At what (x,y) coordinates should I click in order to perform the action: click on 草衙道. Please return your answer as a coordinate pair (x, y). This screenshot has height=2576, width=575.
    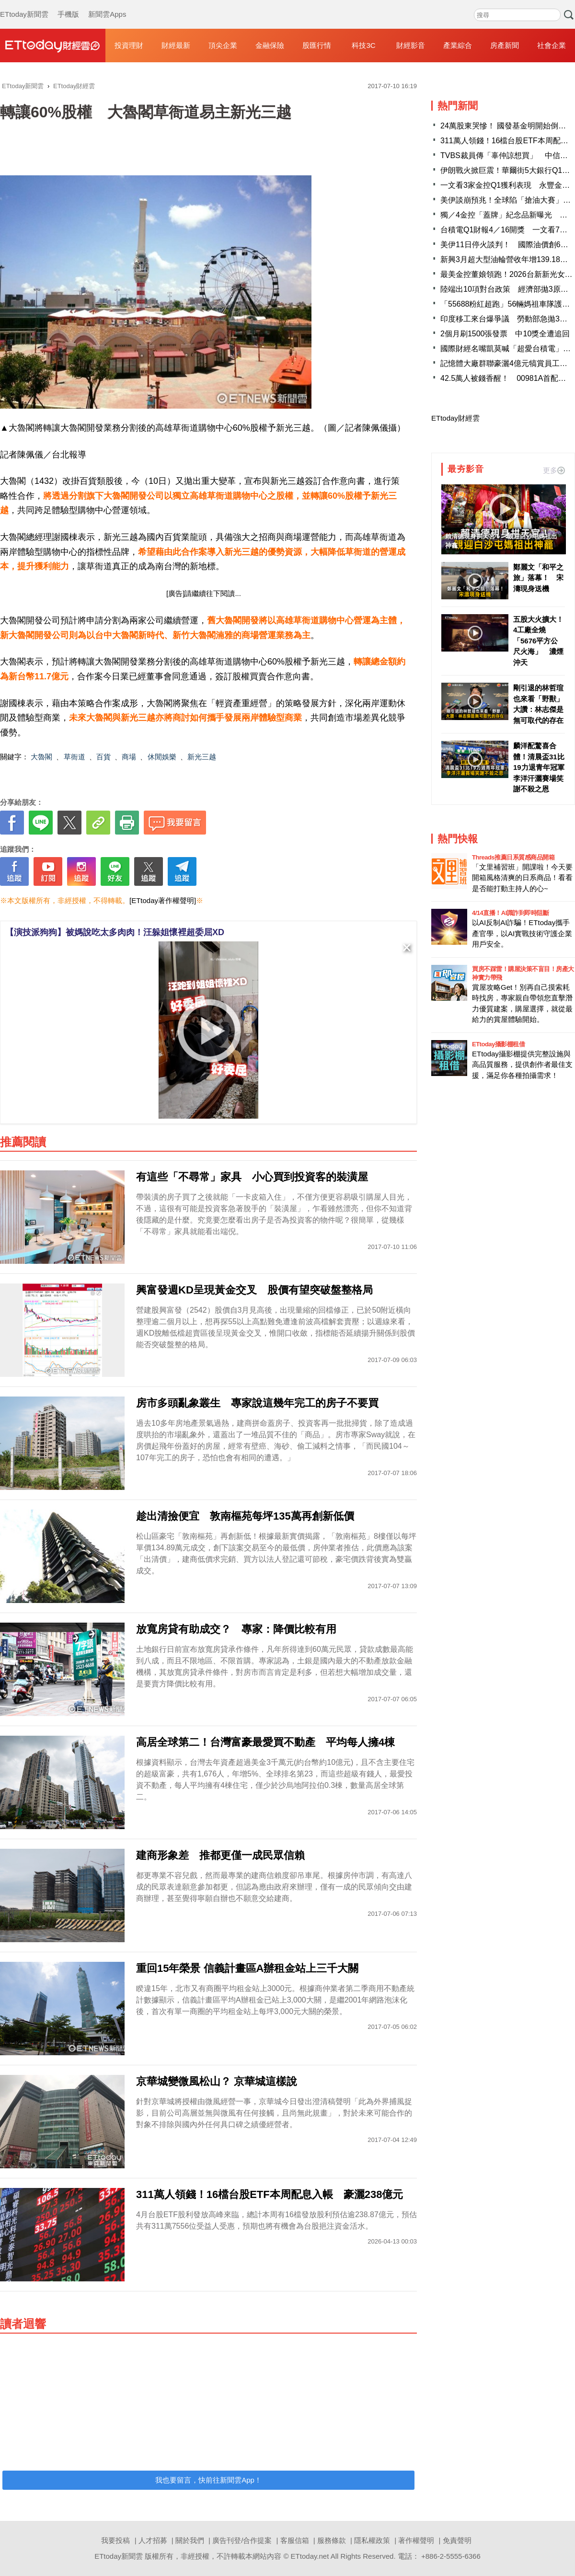
    Looking at the image, I should click on (74, 757).